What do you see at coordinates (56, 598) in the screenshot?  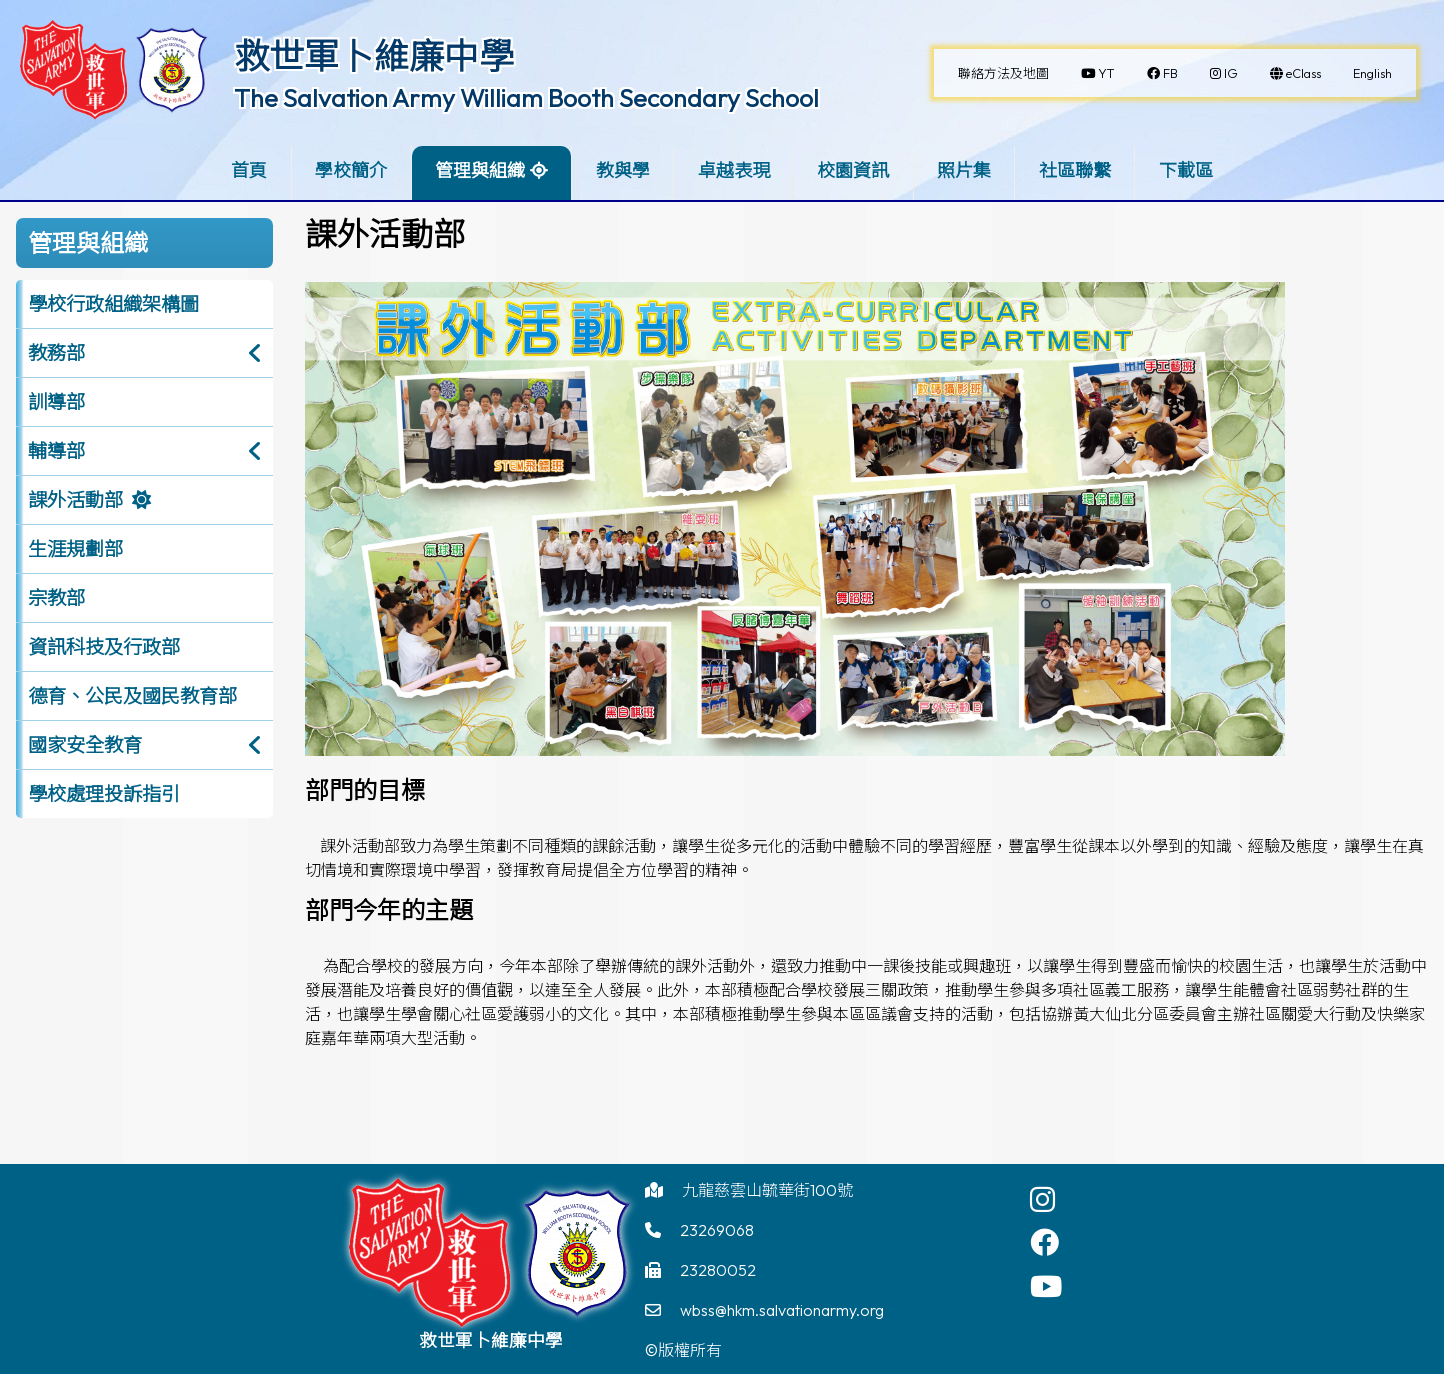 I see `宗教部` at bounding box center [56, 598].